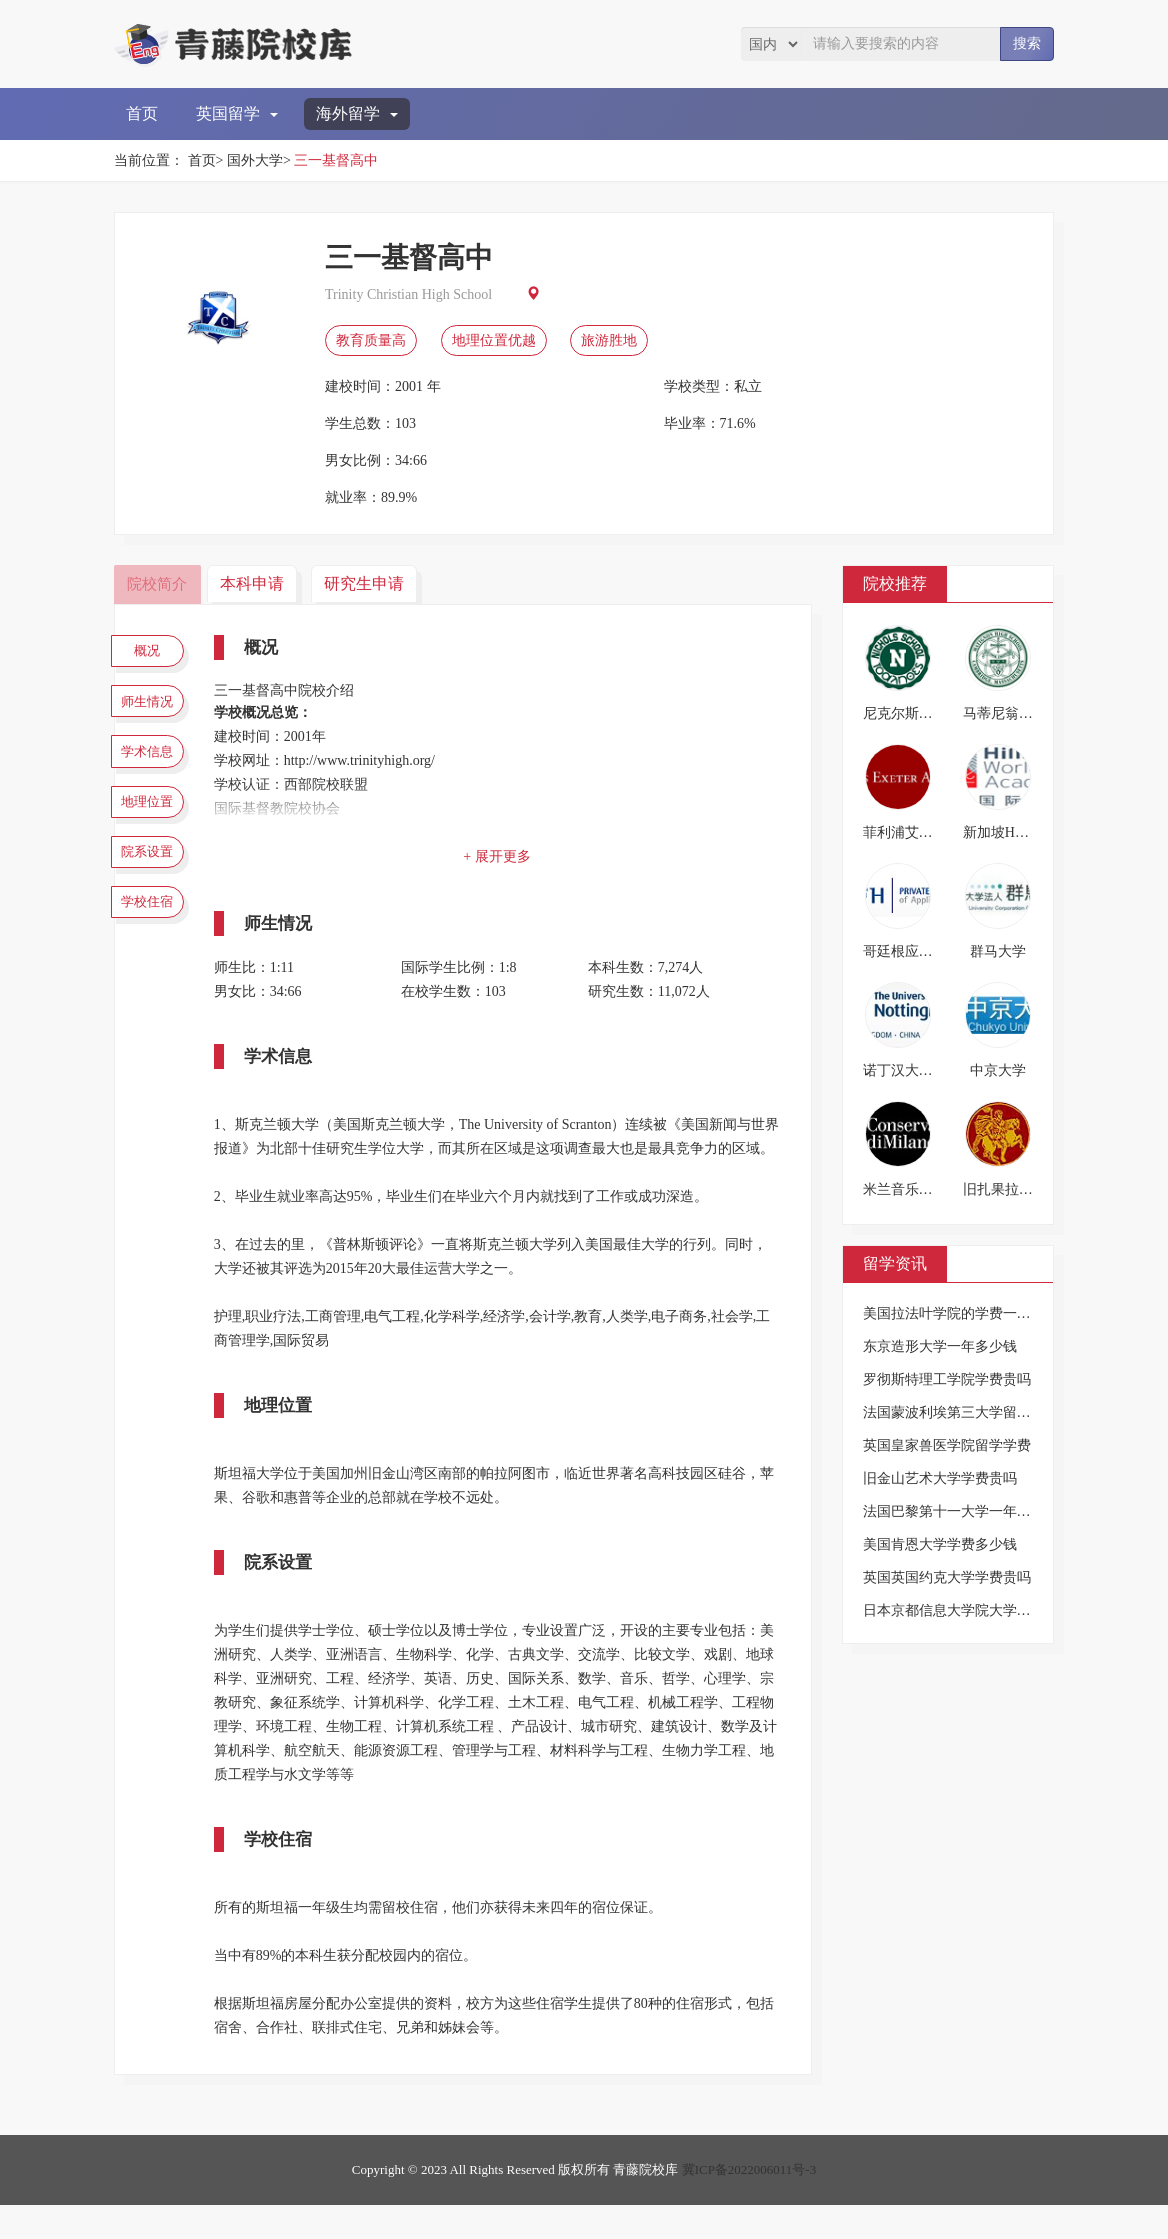 The image size is (1168, 2239). I want to click on 美国肯恩大学学费多少钱, so click(940, 1544).